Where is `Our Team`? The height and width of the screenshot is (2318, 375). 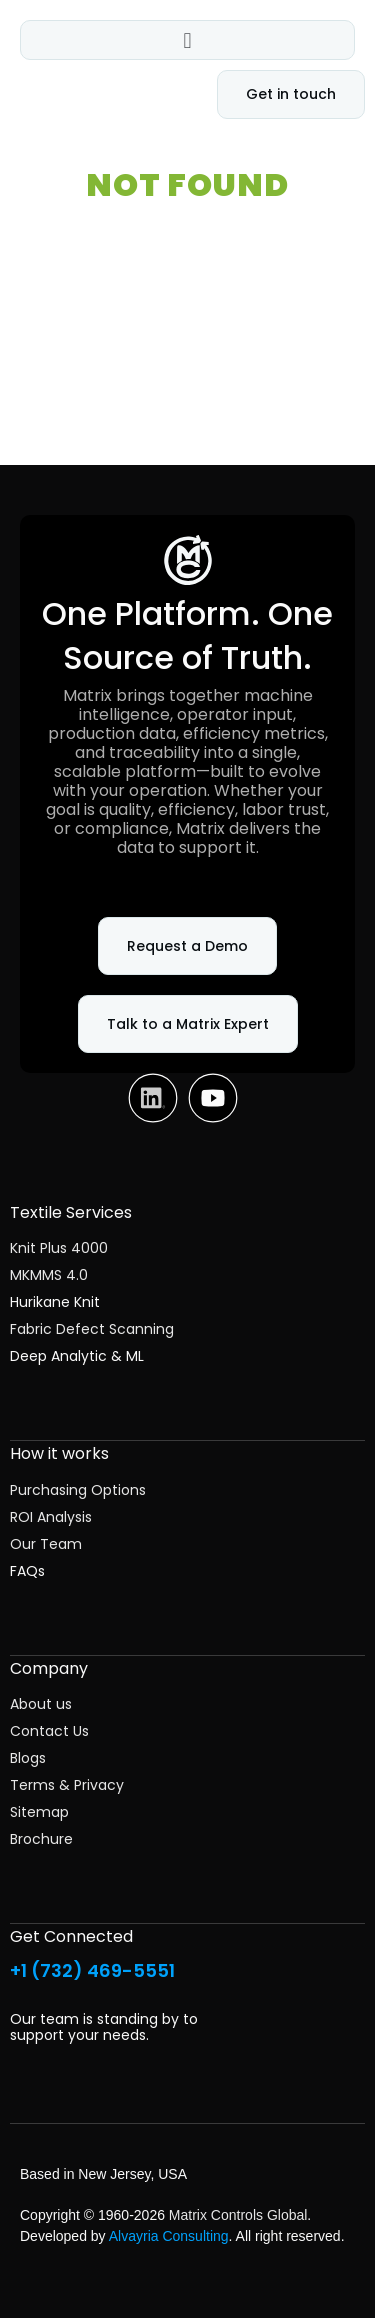 Our Team is located at coordinates (46, 1544).